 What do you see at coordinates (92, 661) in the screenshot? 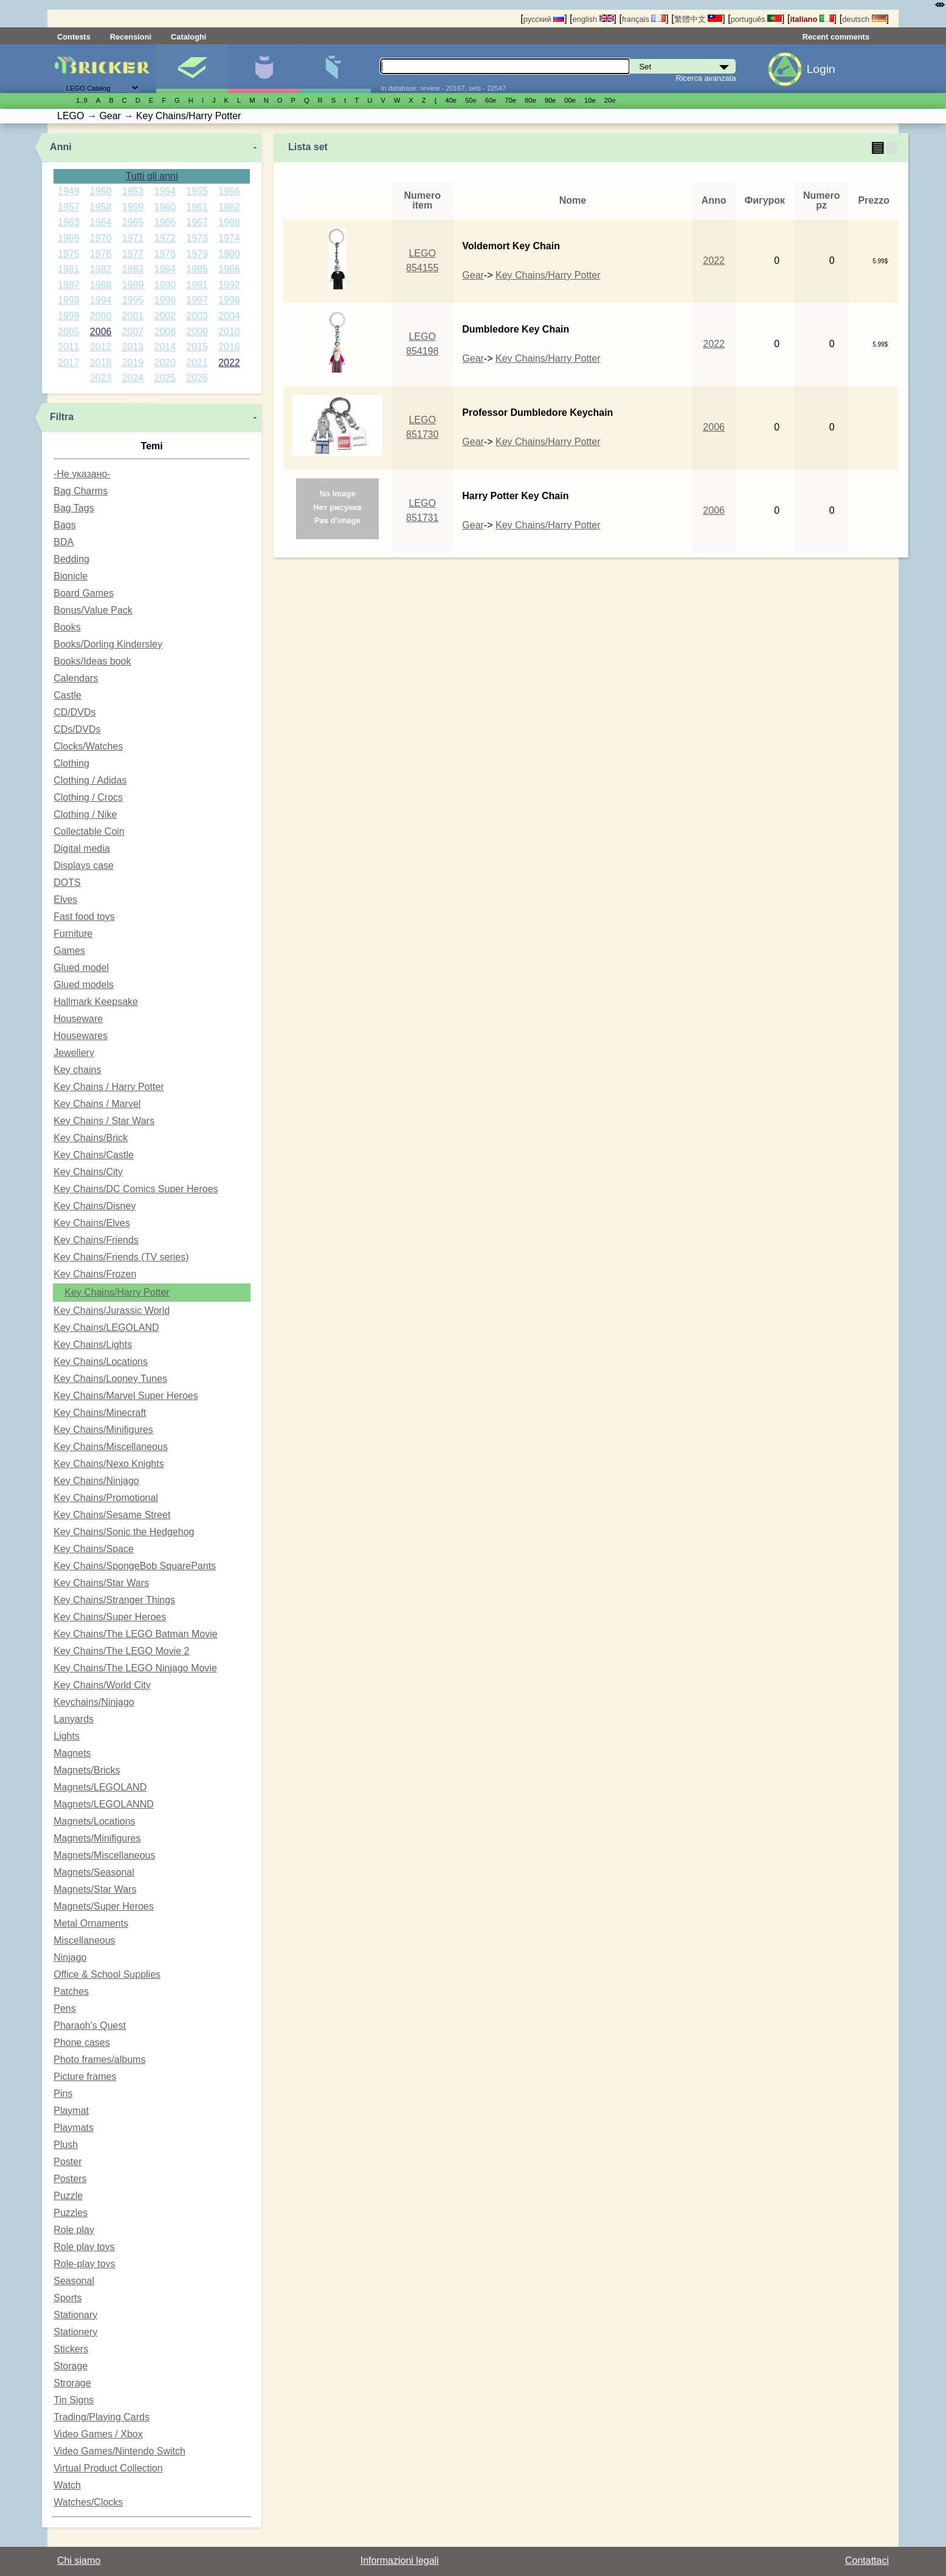
I see `Books/Ideas book` at bounding box center [92, 661].